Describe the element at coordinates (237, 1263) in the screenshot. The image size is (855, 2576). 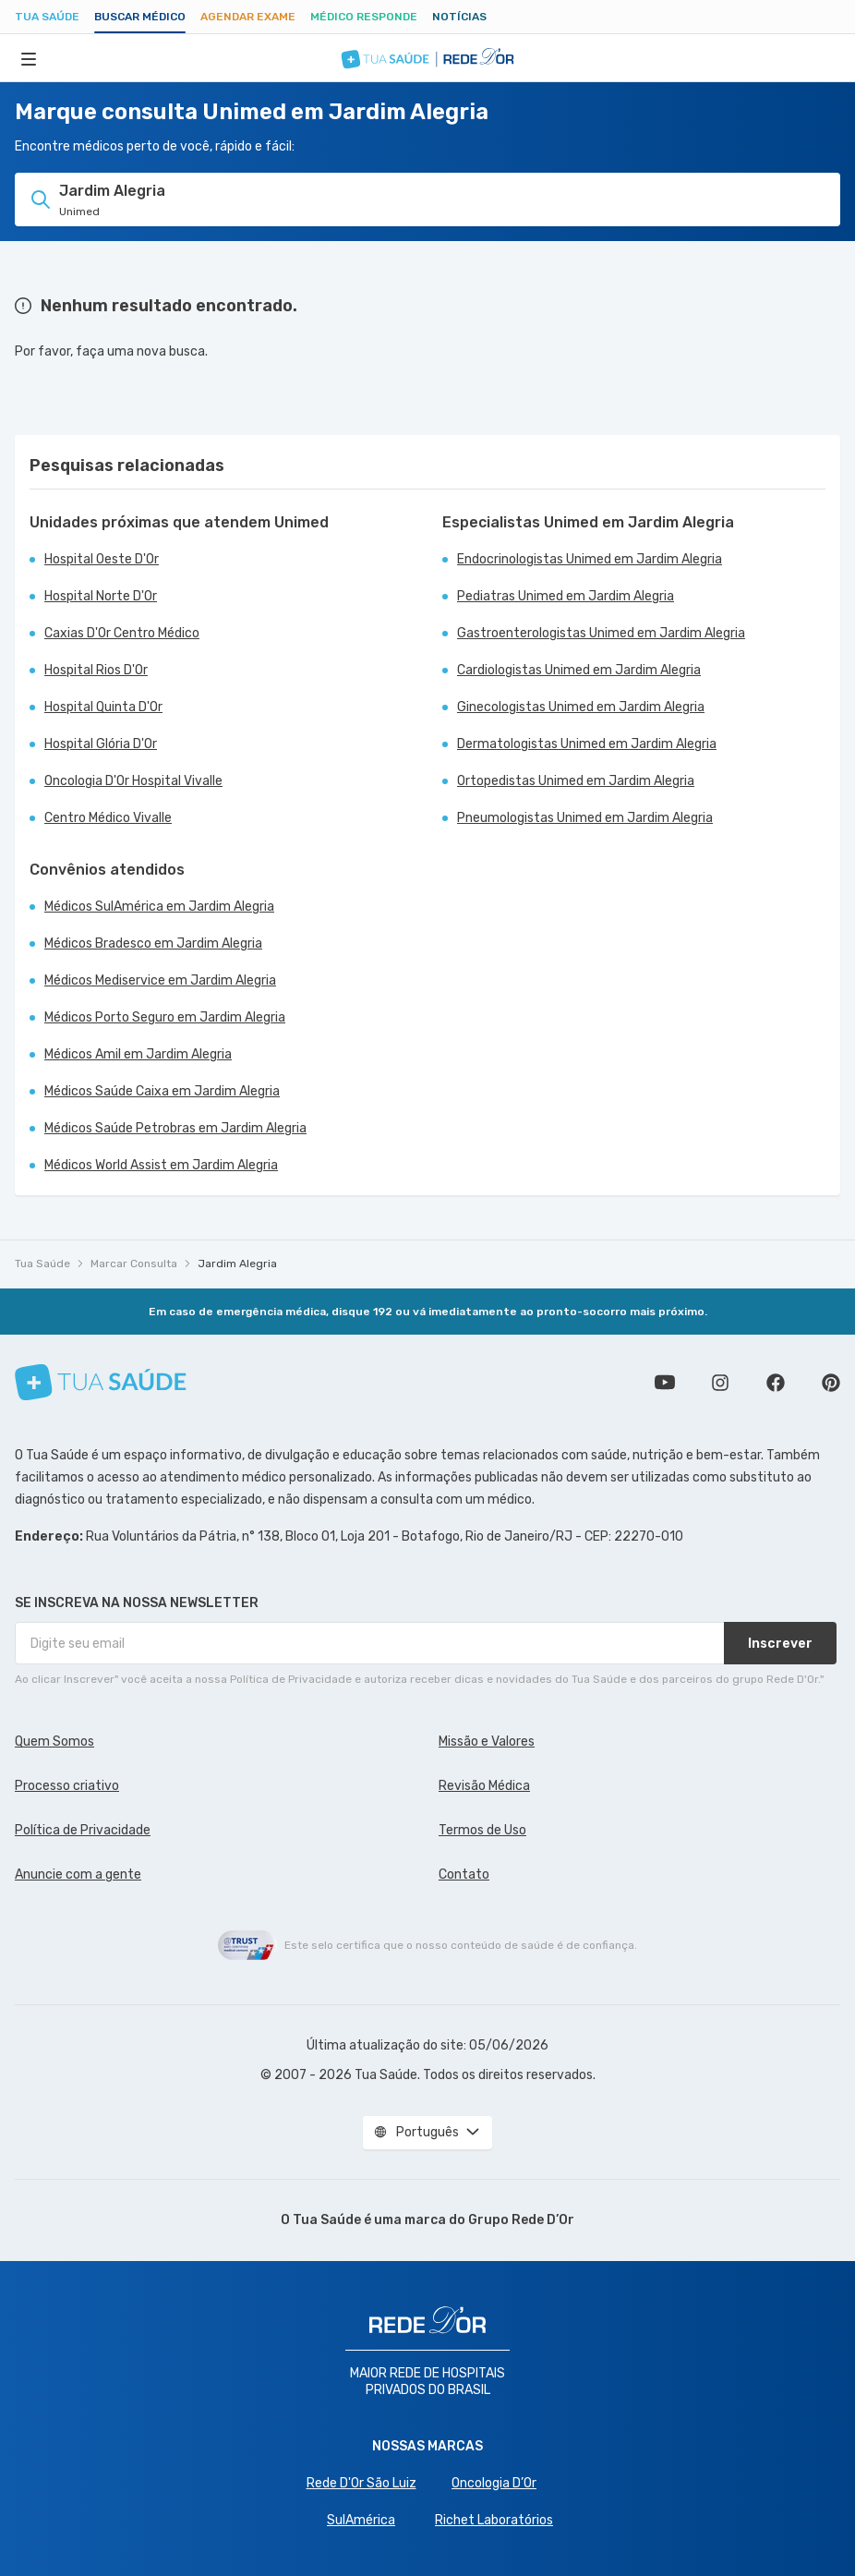
I see `Jardim Alegria` at that location.